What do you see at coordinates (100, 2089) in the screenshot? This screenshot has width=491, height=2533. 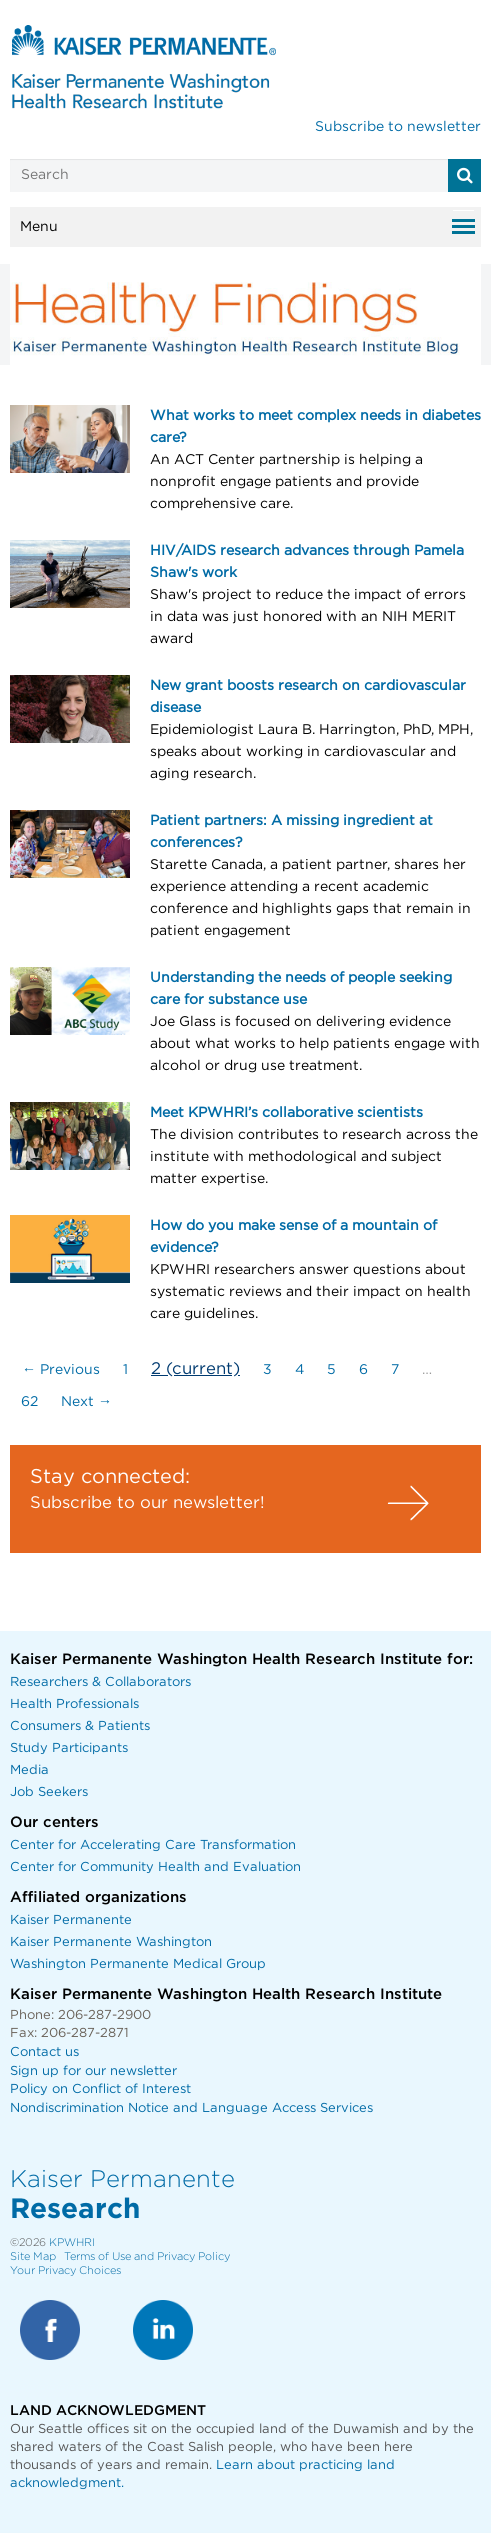 I see `Policy on Conflict of Interest` at bounding box center [100, 2089].